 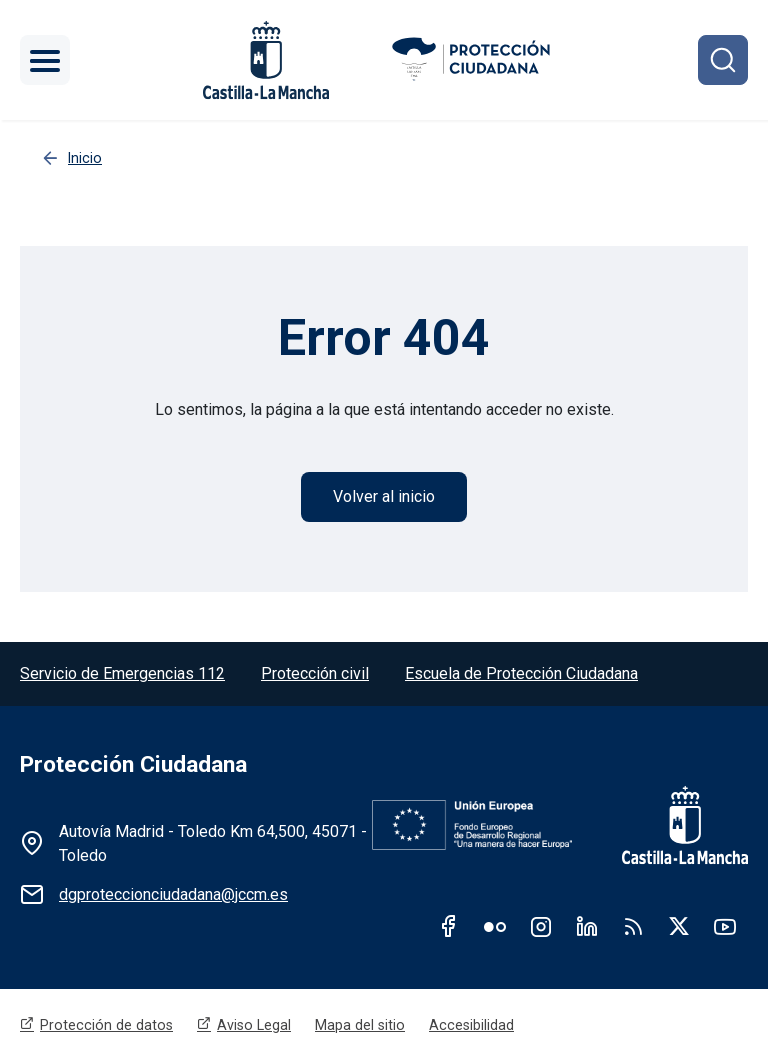 What do you see at coordinates (633, 926) in the screenshot?
I see `RSS` at bounding box center [633, 926].